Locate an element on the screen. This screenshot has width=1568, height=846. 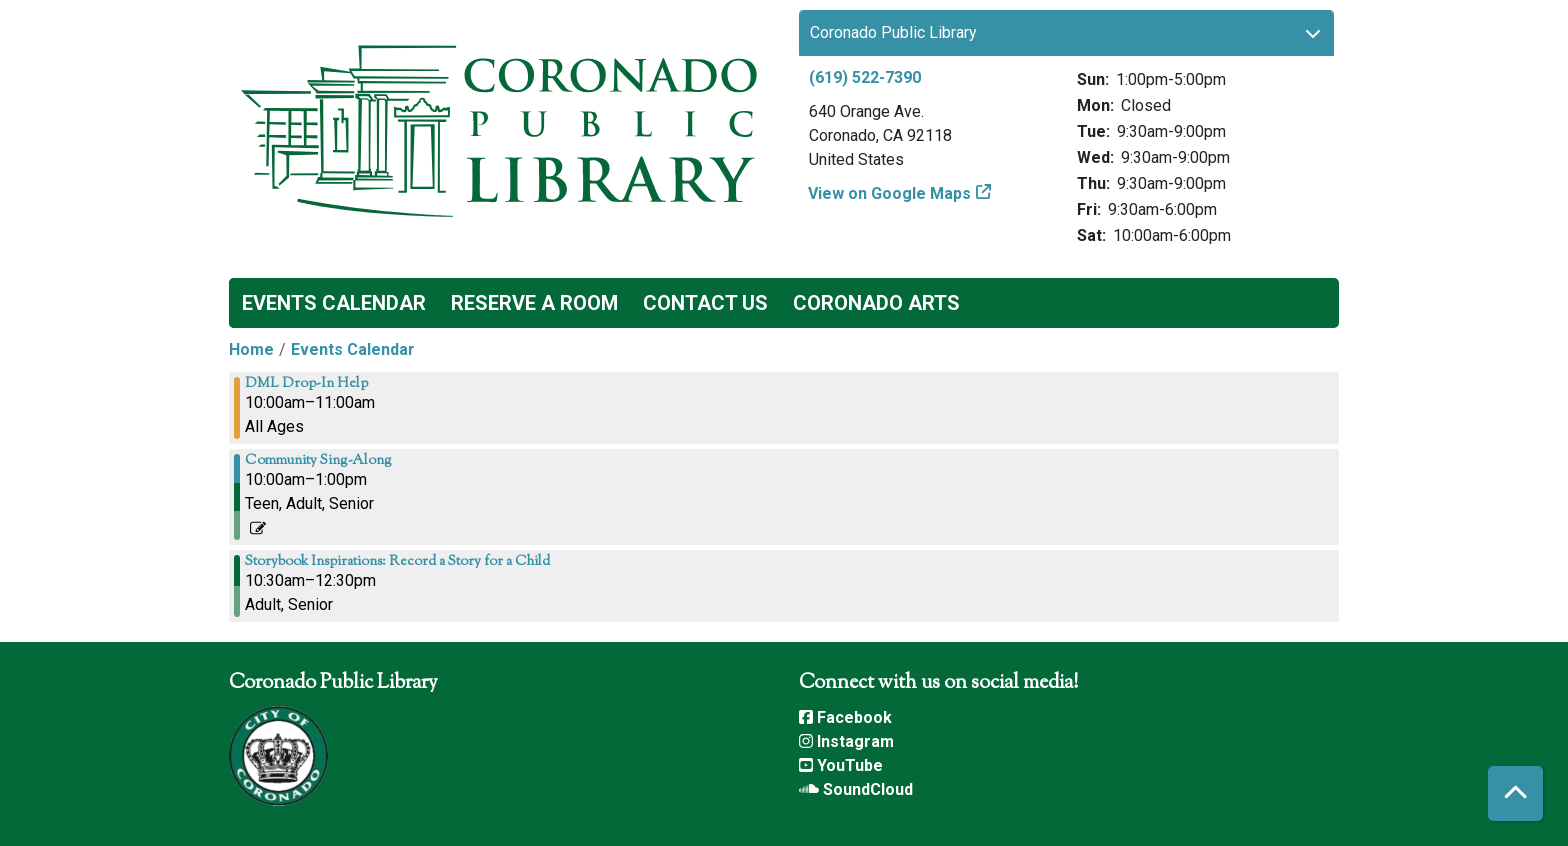
Community Sing-Along [View more about "Community Sing-Along" on Saturday, July 1, 2023 @ 10:00am] is located at coordinates (318, 461).